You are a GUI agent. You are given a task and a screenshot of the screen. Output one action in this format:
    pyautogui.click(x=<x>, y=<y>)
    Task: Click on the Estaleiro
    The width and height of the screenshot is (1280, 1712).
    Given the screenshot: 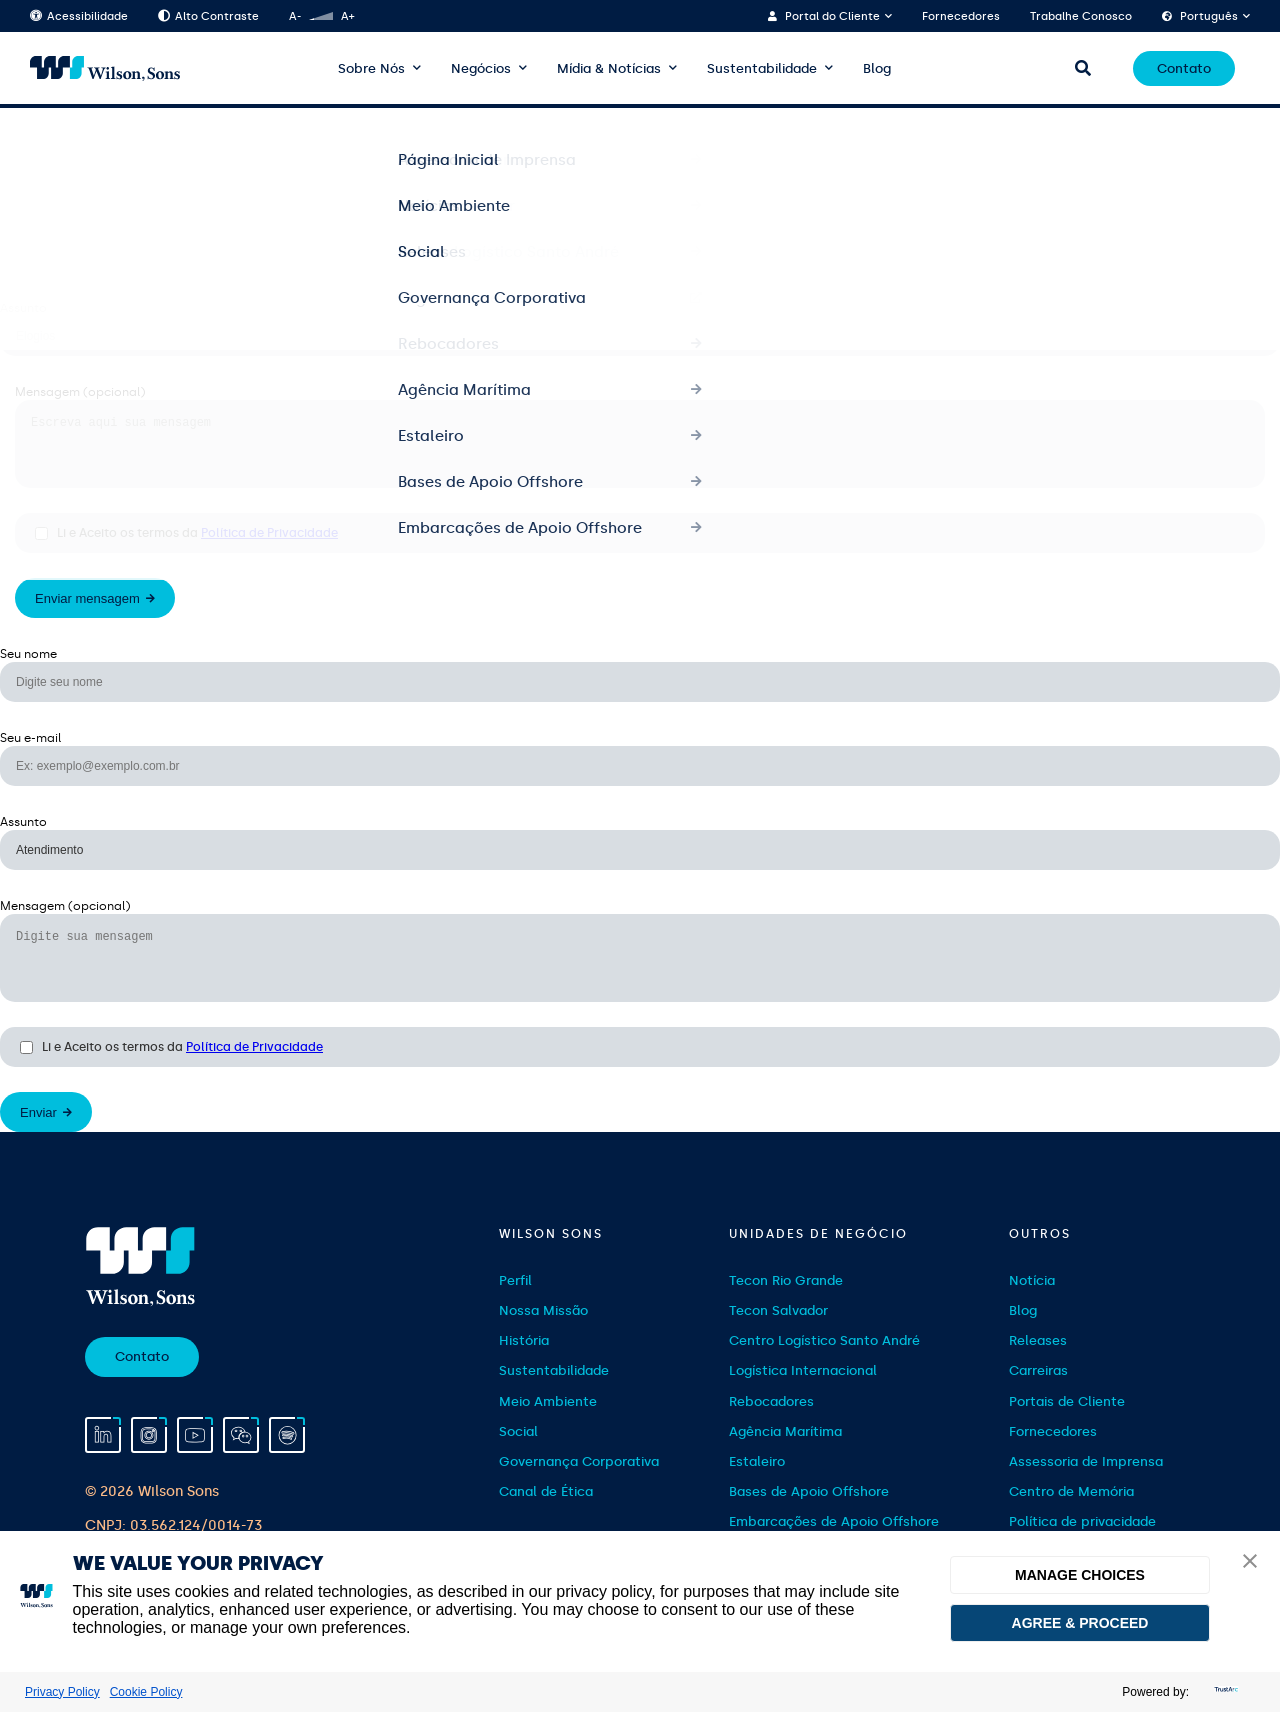 What is the action you would take?
    pyautogui.click(x=757, y=1485)
    